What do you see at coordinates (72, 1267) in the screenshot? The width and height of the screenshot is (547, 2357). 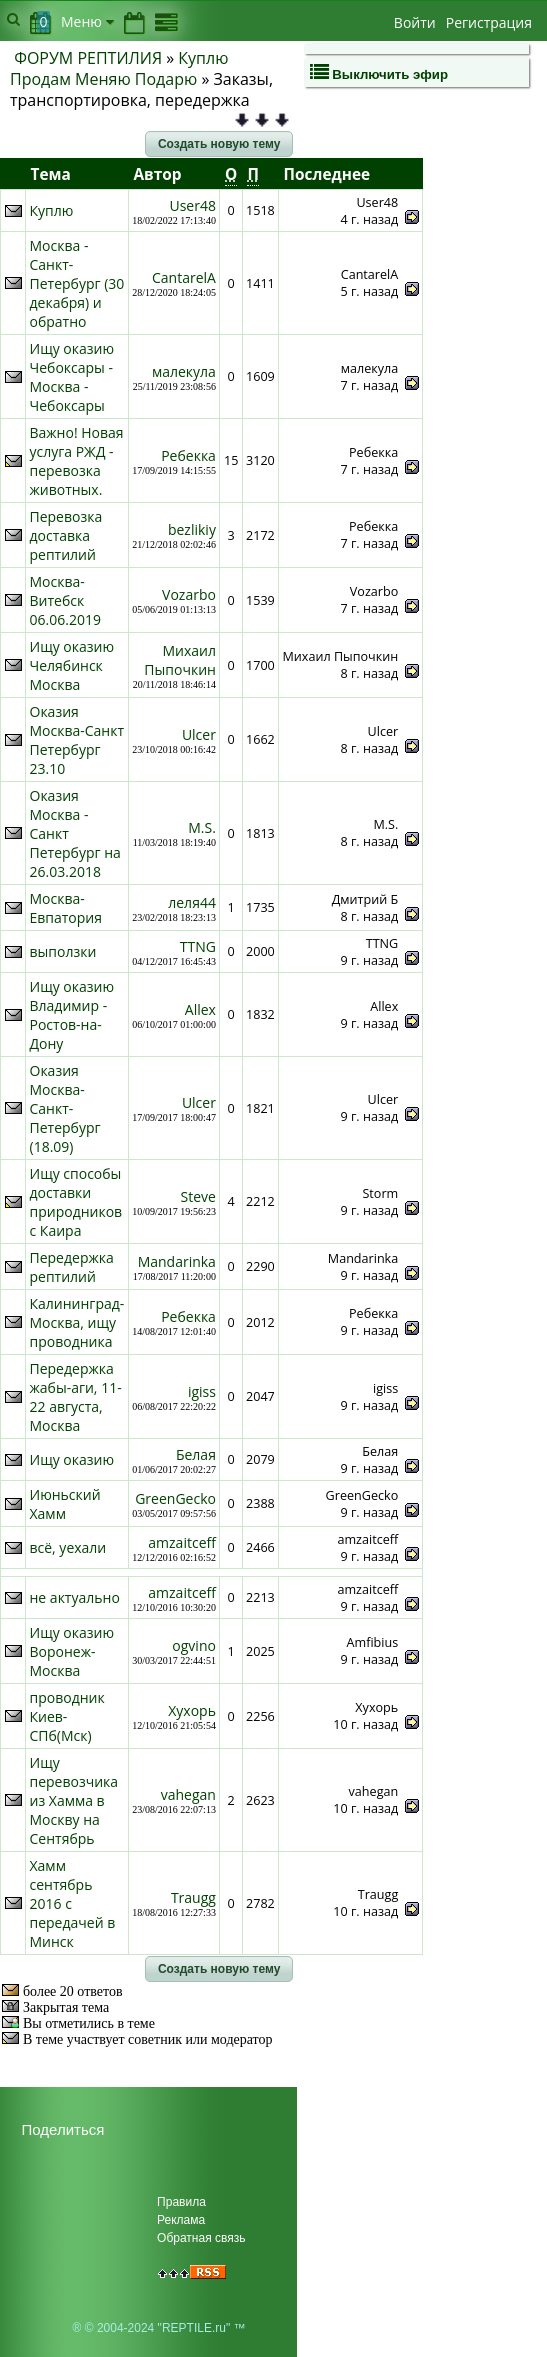 I see `Передержка рептилий` at bounding box center [72, 1267].